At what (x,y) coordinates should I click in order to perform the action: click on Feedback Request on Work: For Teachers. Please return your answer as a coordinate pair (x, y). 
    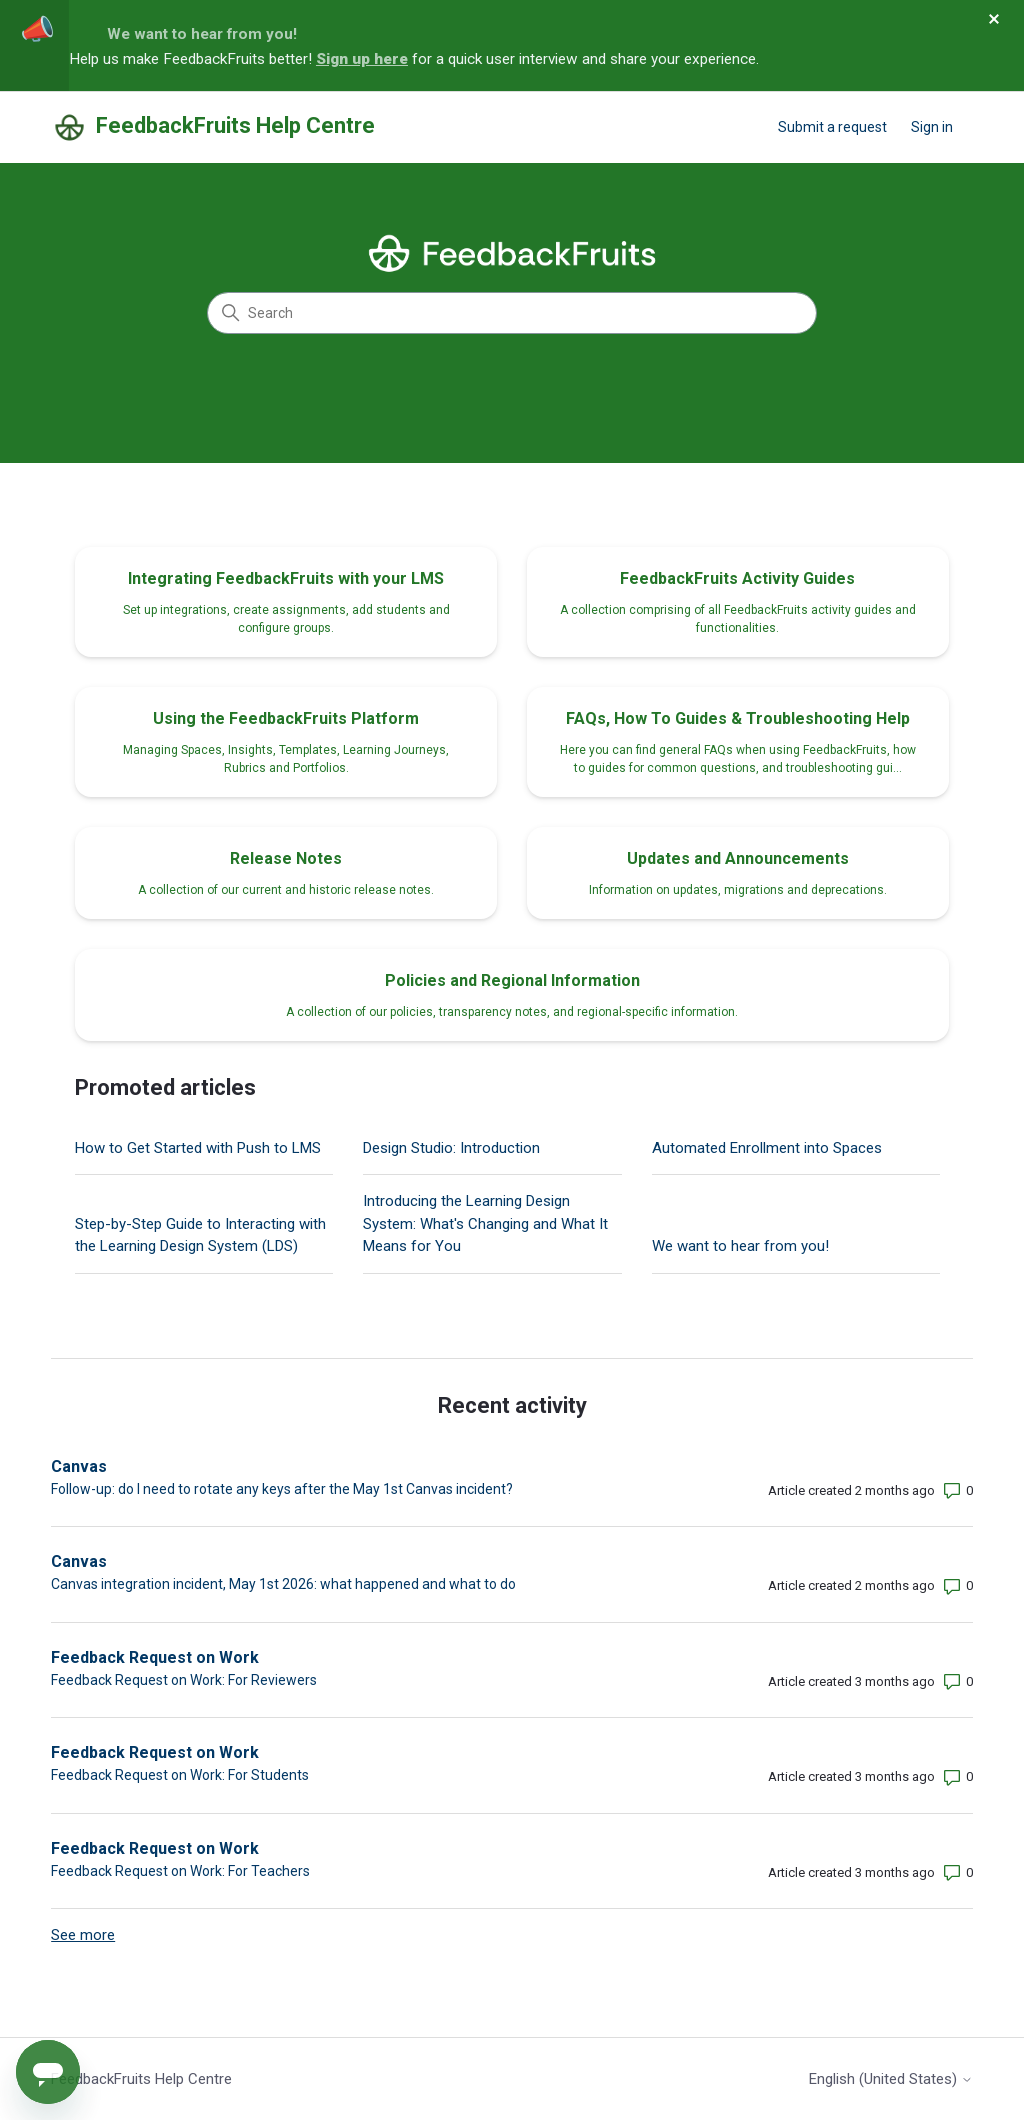
    Looking at the image, I should click on (180, 1871).